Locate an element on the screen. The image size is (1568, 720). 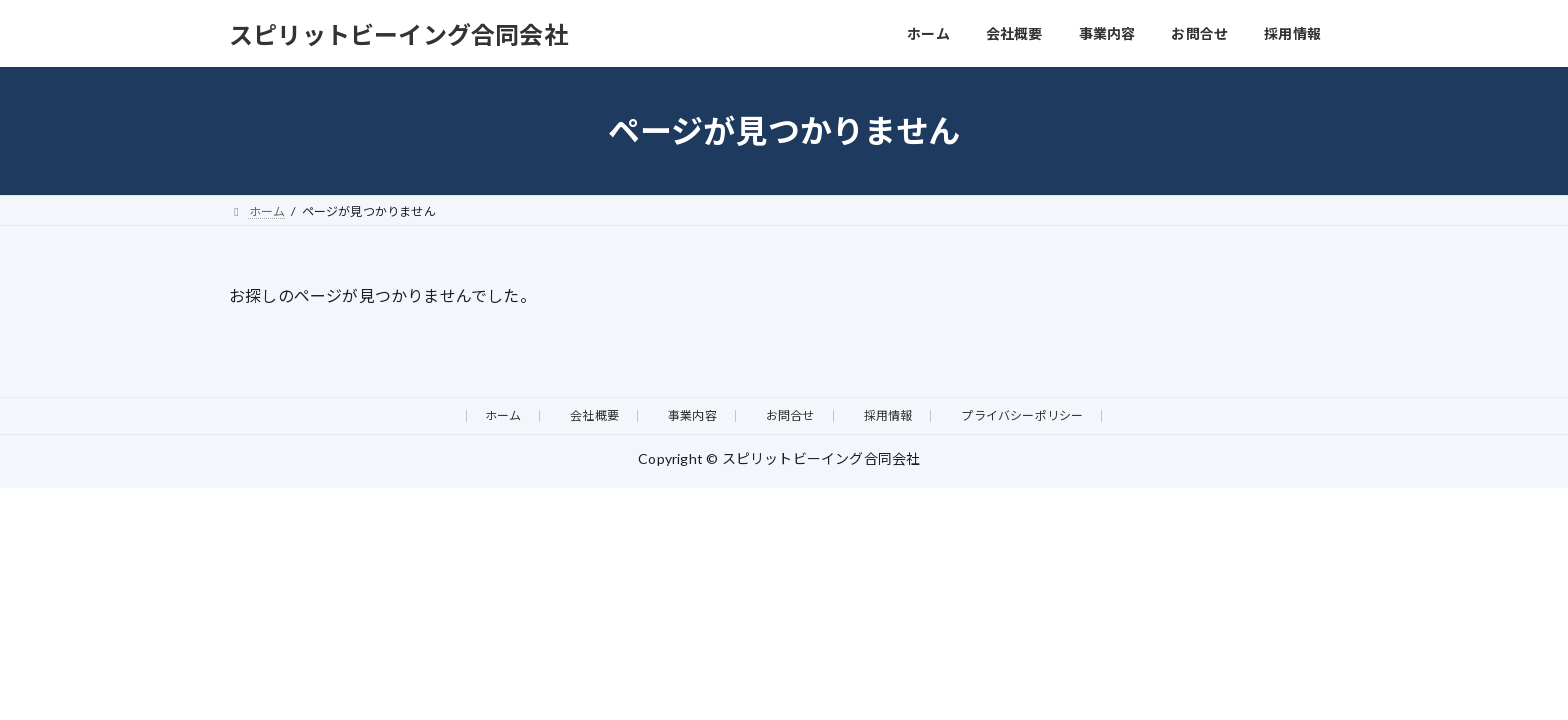
採用情報 is located at coordinates (888, 415).